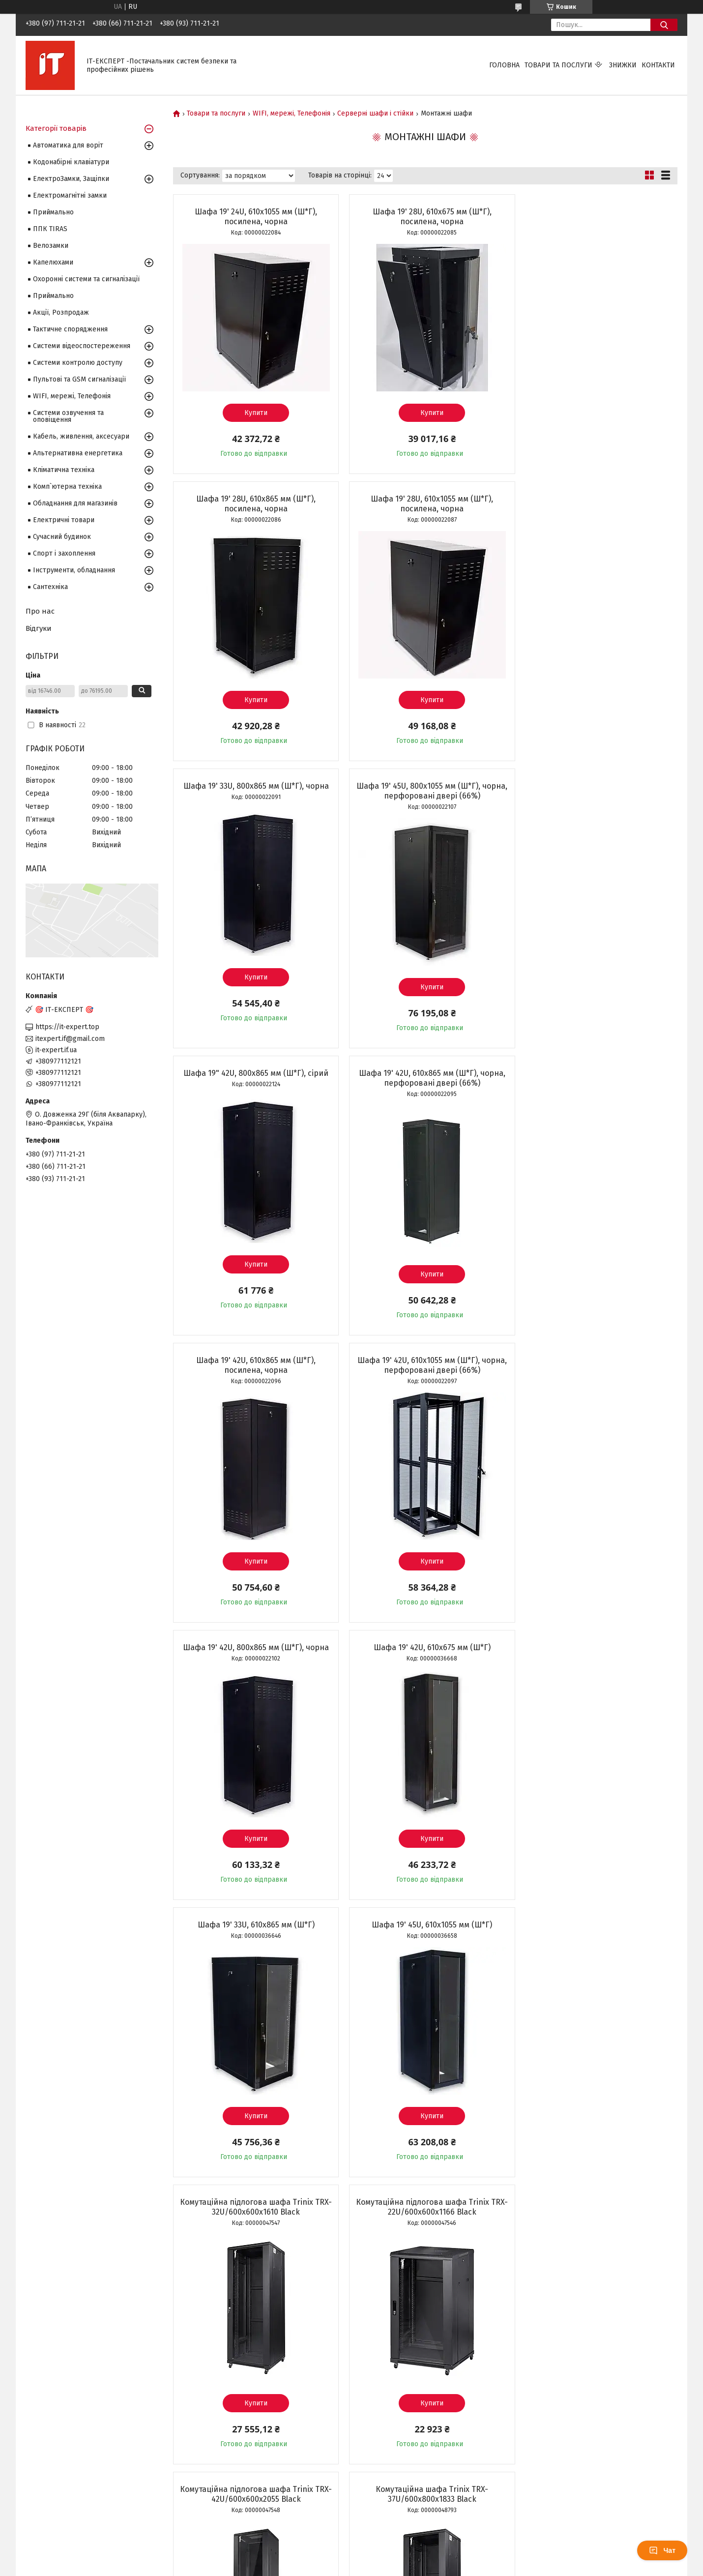  I want to click on Кліматична техніка, so click(63, 470).